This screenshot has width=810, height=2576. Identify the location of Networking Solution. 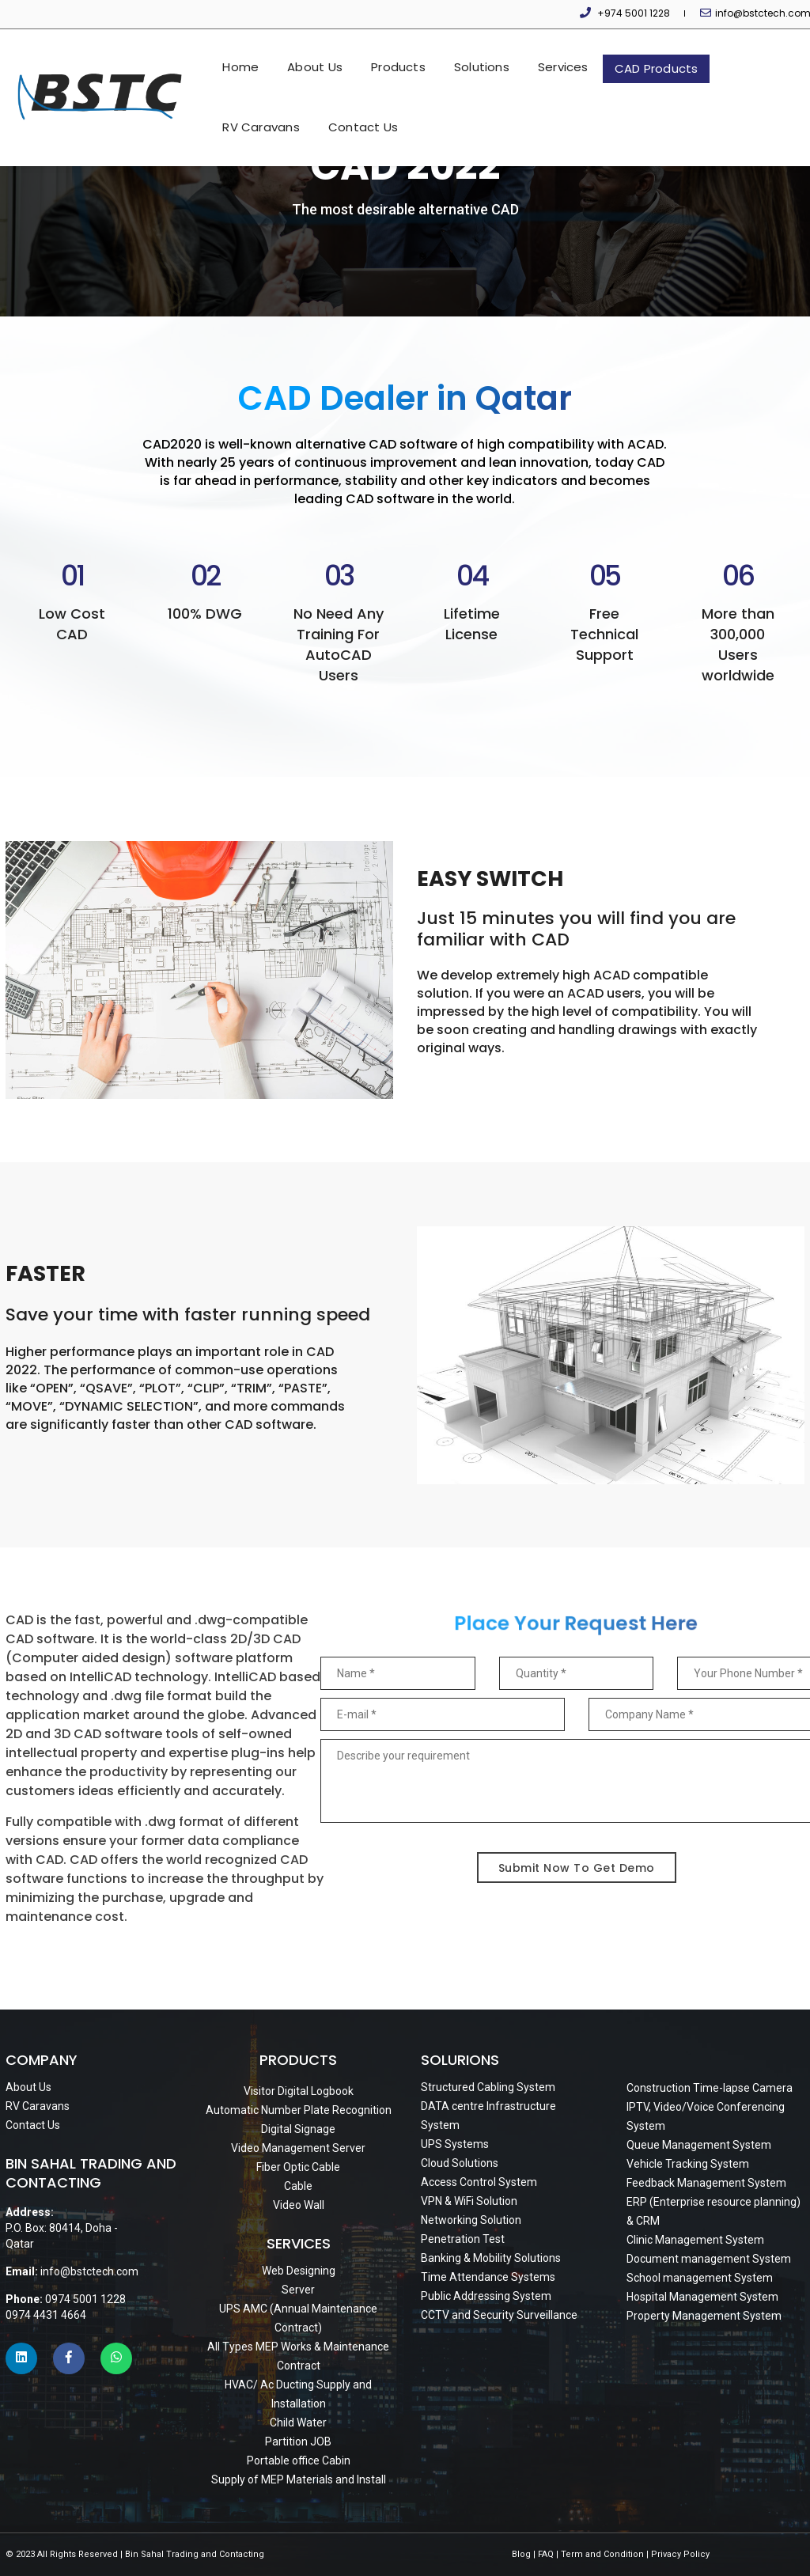
(471, 2220).